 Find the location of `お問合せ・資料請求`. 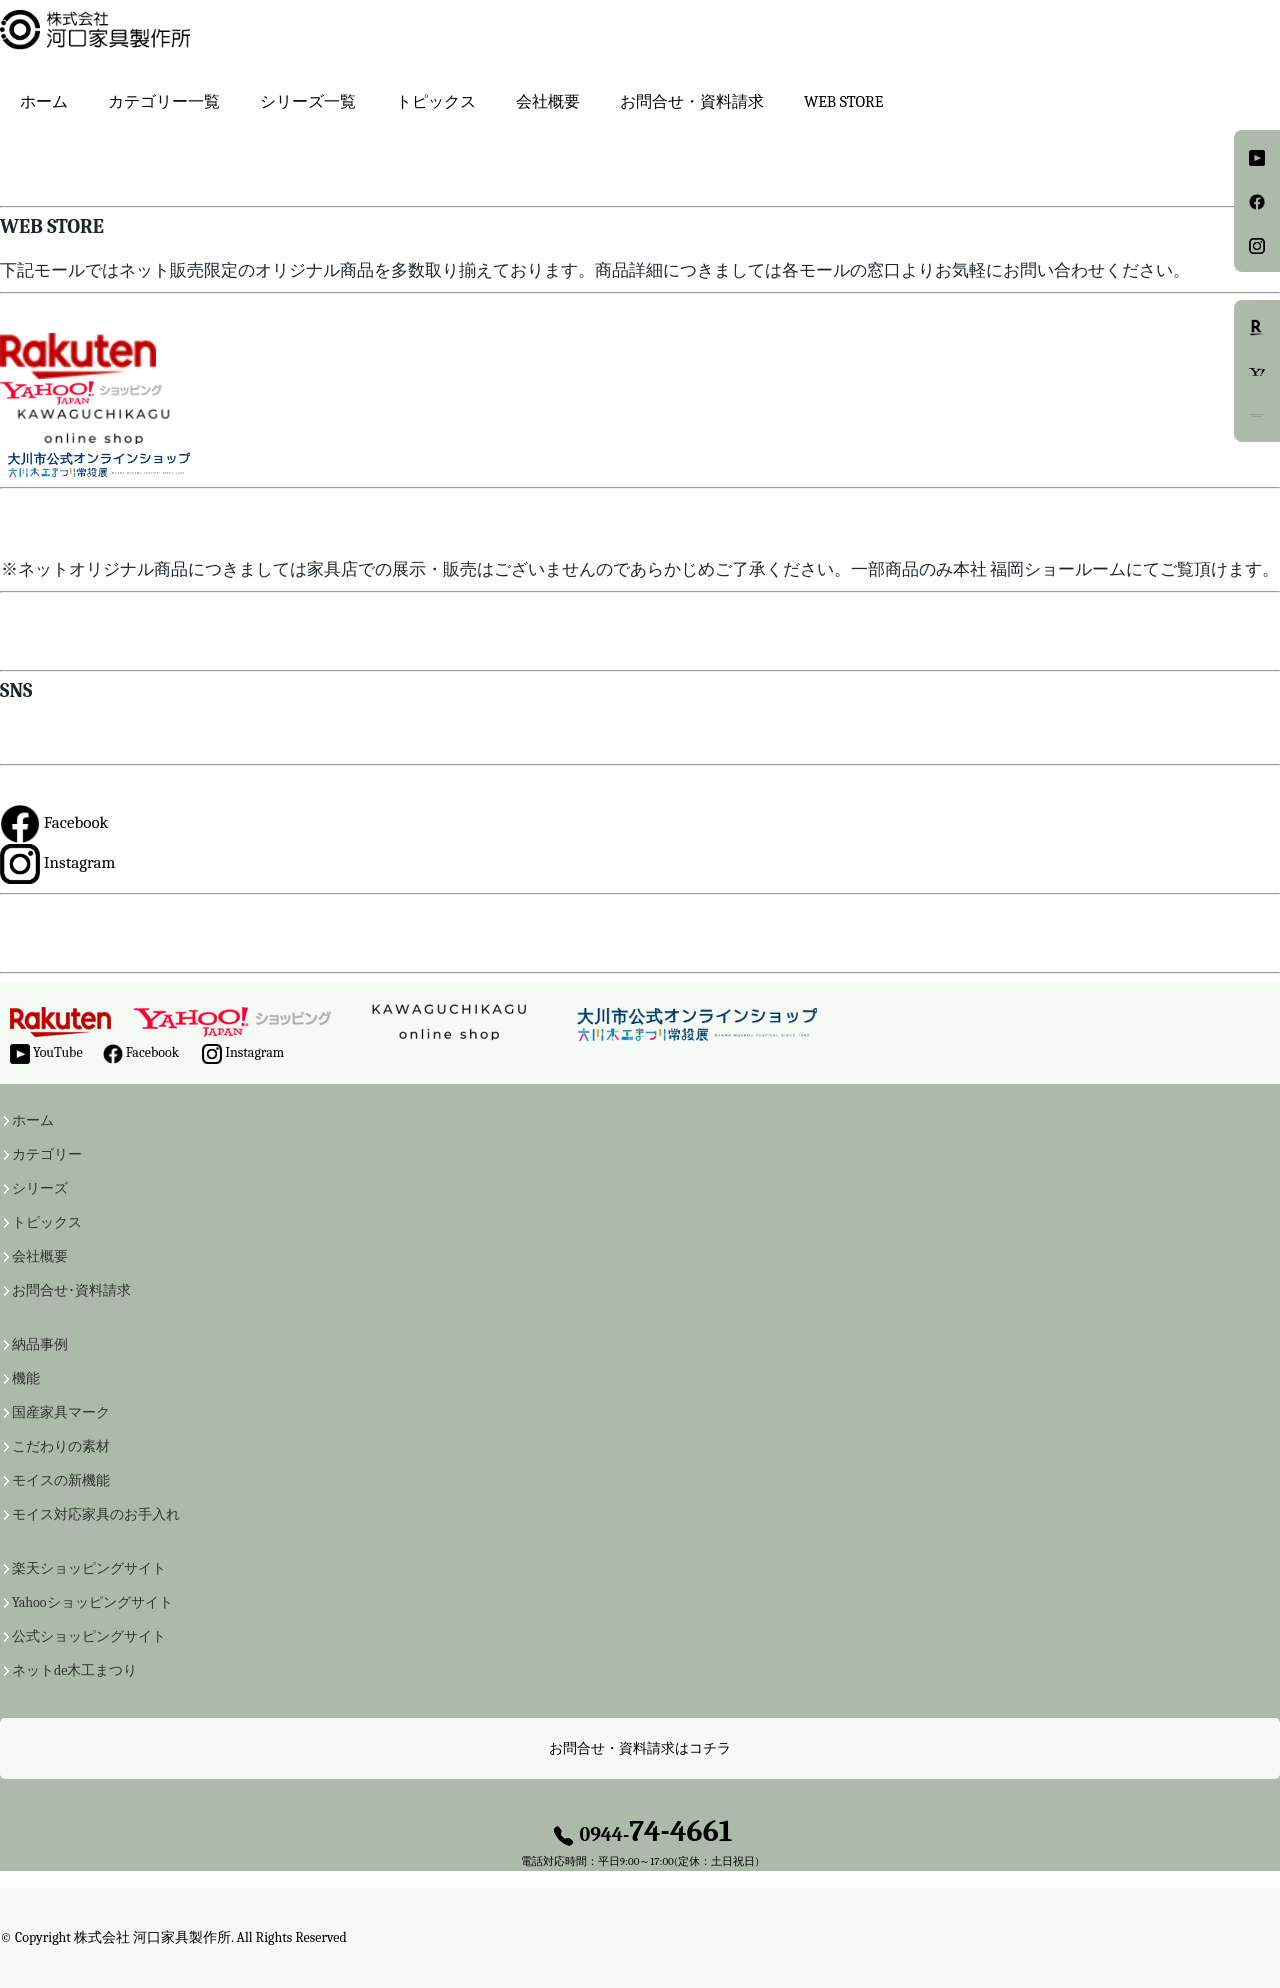

お問合せ・資料請求 is located at coordinates (692, 102).